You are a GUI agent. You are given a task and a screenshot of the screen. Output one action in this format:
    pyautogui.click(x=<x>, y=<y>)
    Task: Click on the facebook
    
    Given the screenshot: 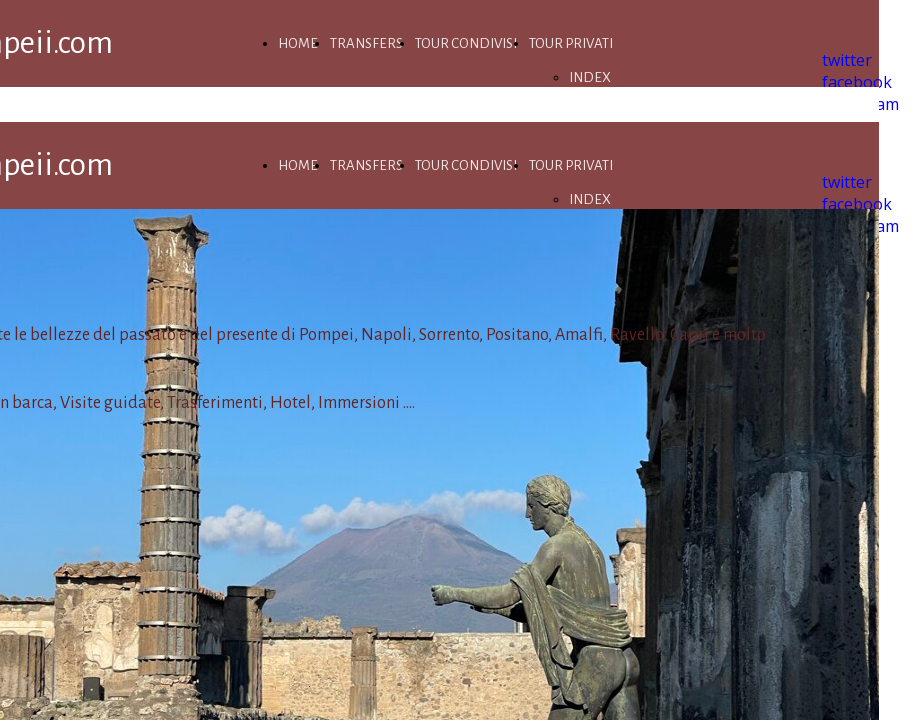 What is the action you would take?
    pyautogui.click(x=857, y=82)
    